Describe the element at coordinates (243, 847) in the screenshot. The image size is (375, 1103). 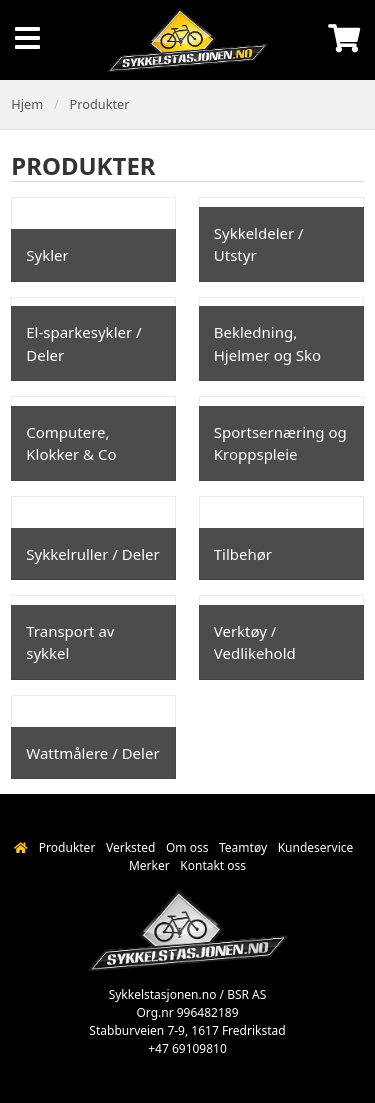
I see `Teamtøy` at that location.